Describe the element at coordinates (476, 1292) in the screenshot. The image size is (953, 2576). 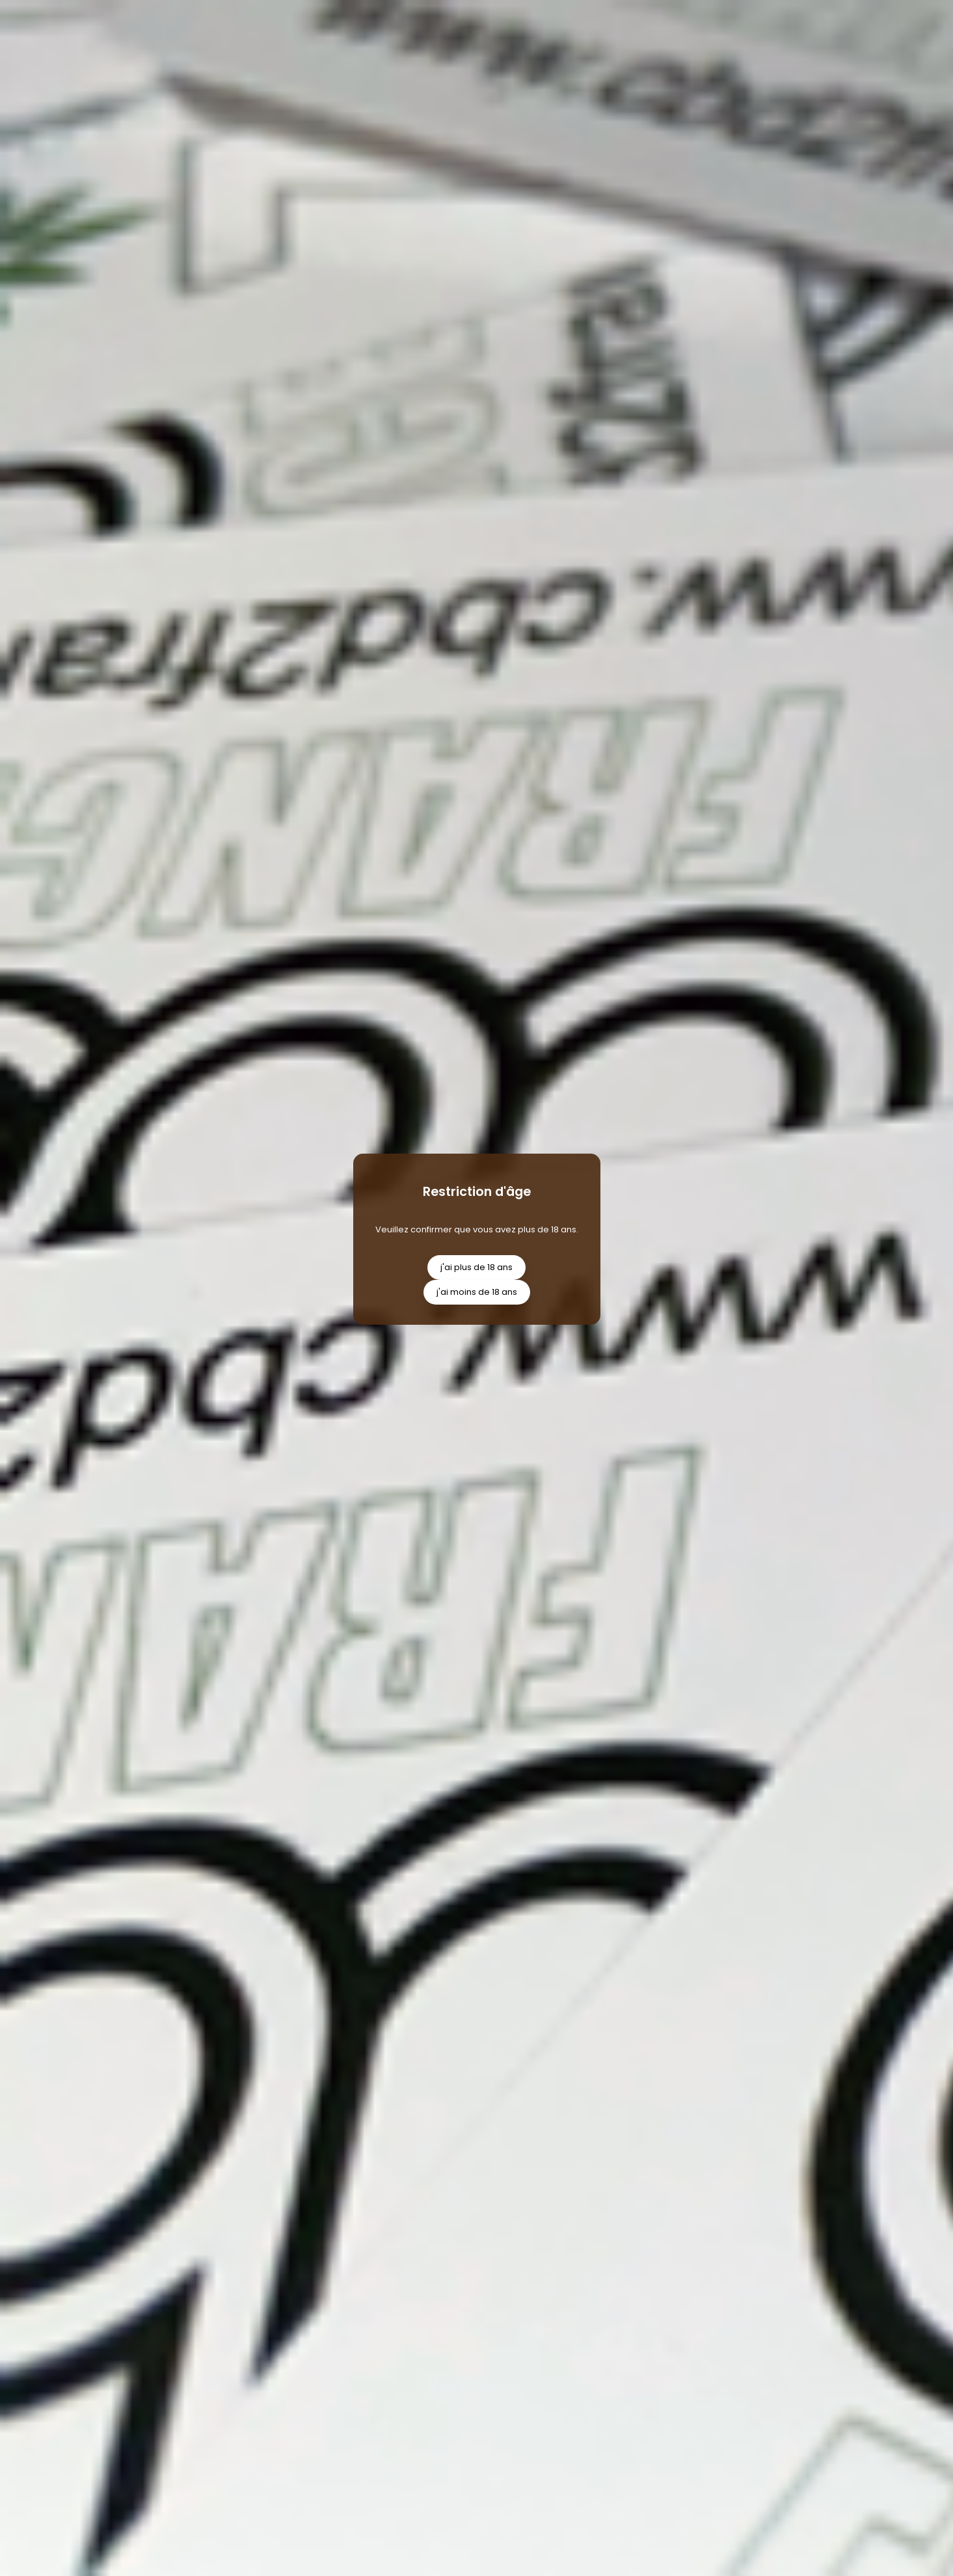
I see `j'ai moins de 18 ans` at that location.